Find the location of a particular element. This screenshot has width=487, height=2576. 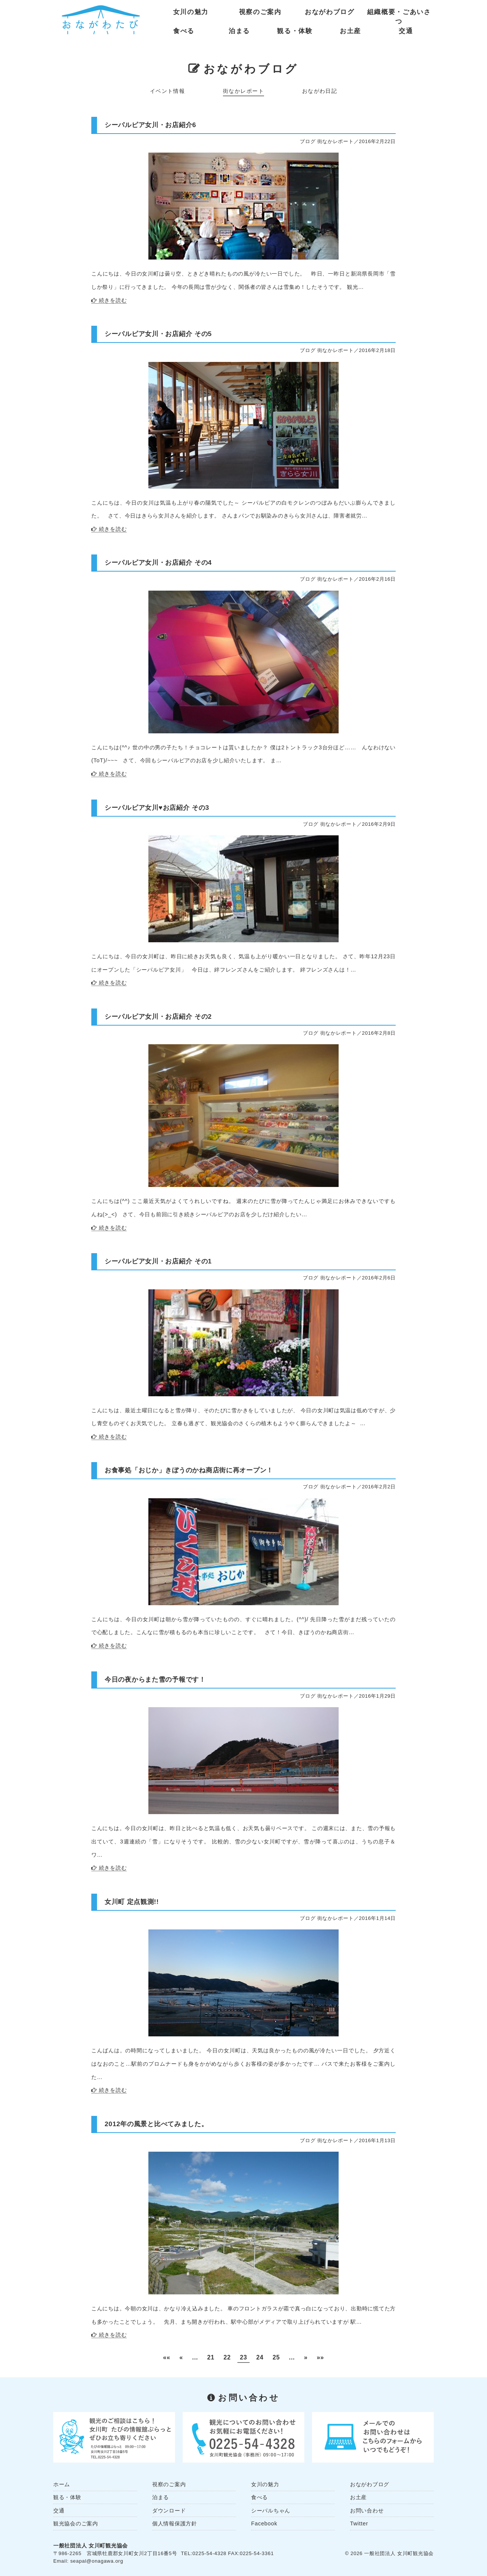

おながわ日記 is located at coordinates (319, 91).